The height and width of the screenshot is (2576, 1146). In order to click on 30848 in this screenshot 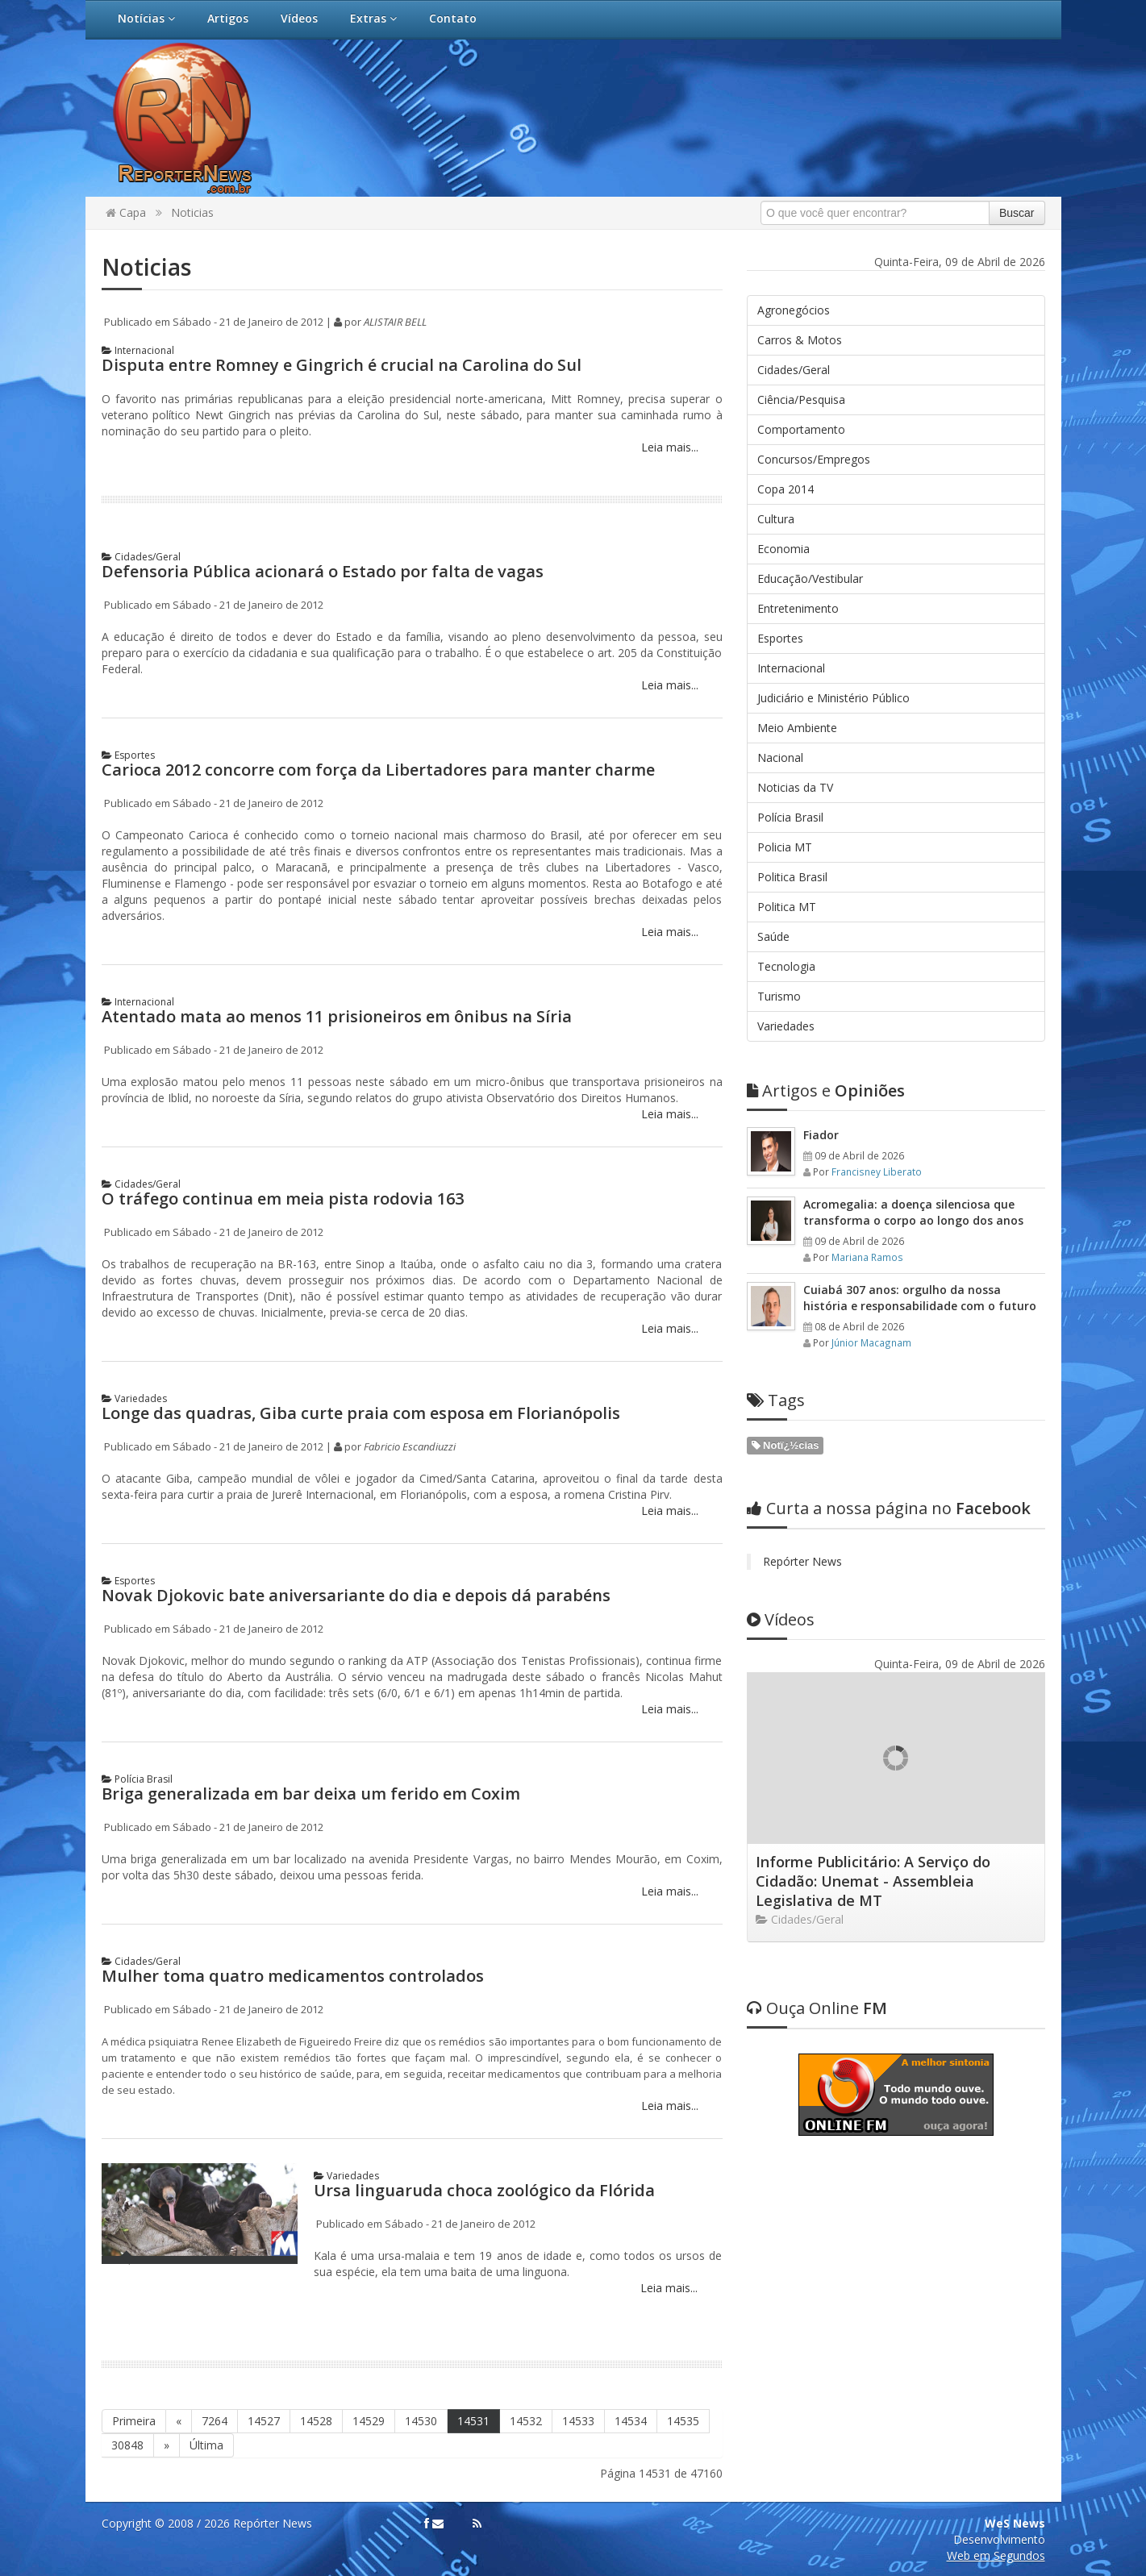, I will do `click(127, 2445)`.